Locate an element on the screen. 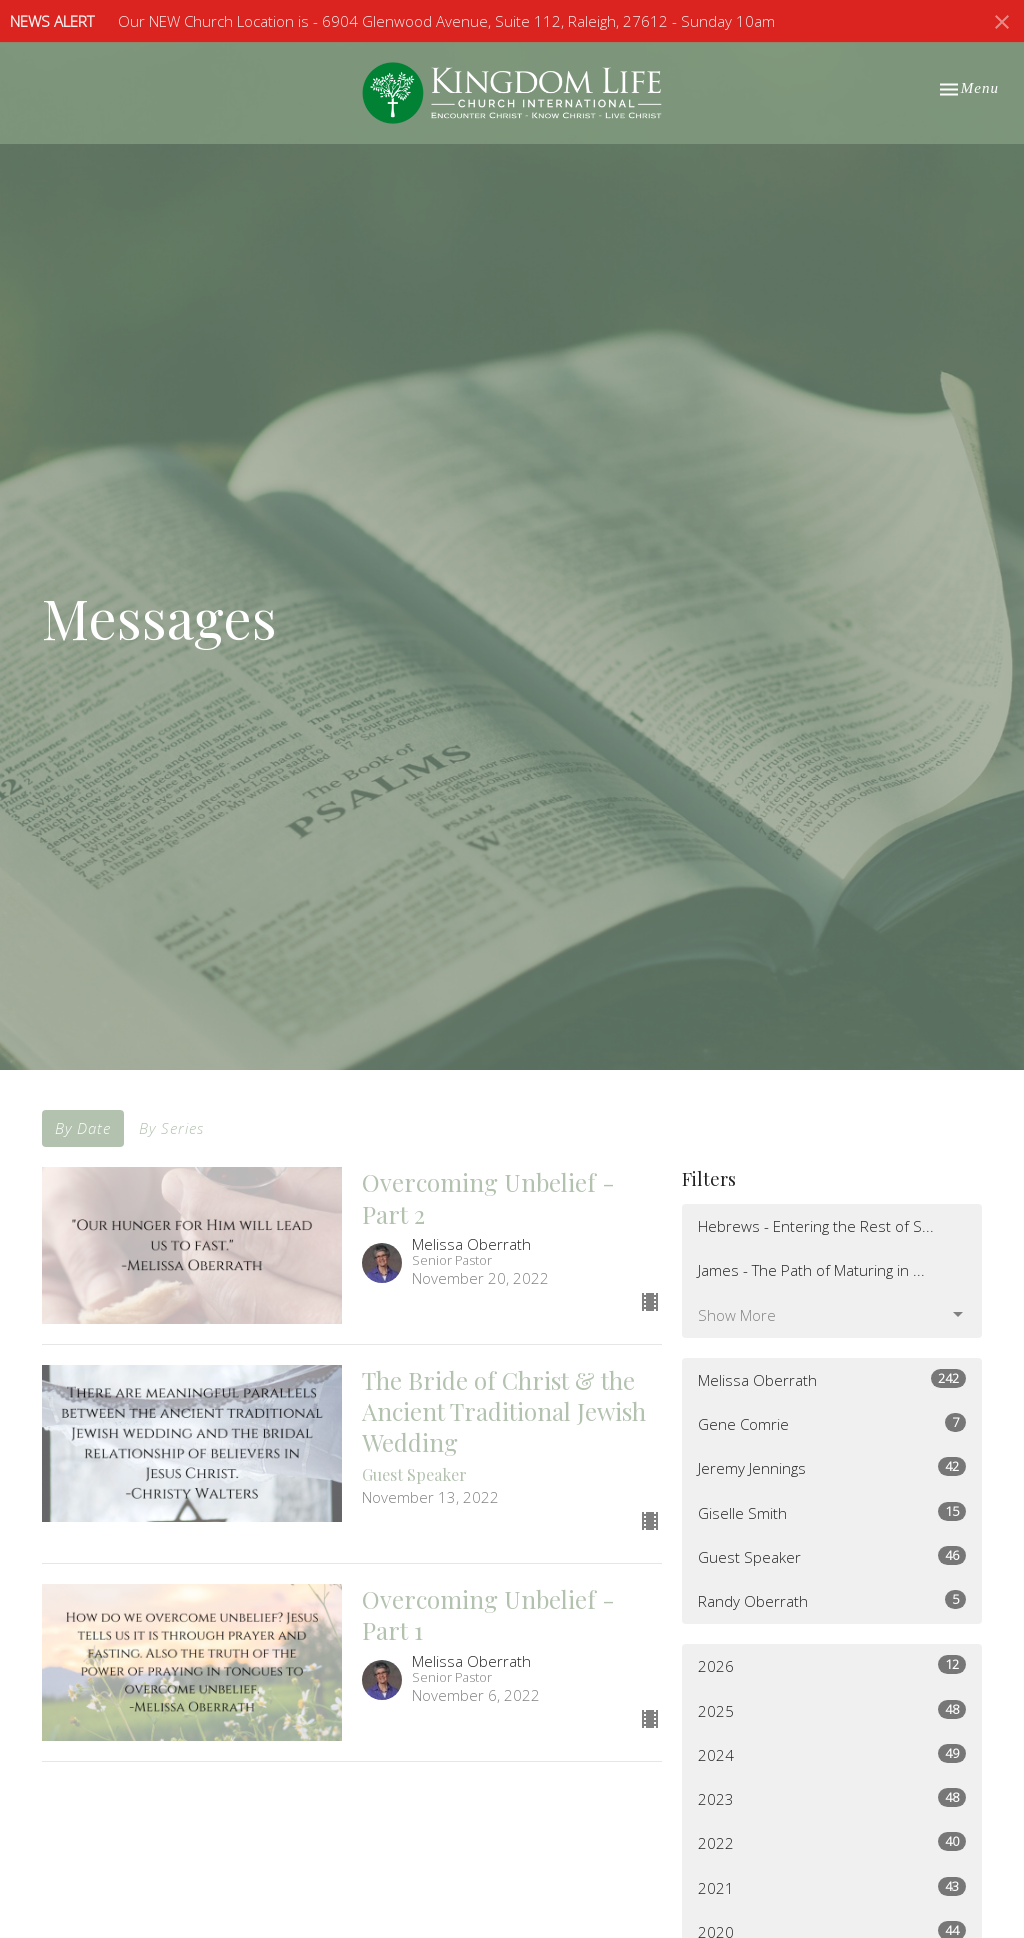  2024 is located at coordinates (832, 1754).